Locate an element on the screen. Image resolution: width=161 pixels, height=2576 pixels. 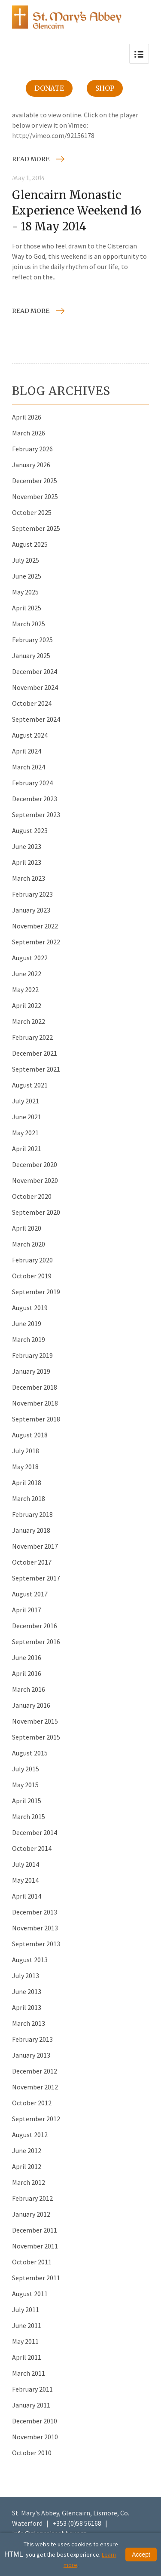
December 2020 is located at coordinates (34, 1164).